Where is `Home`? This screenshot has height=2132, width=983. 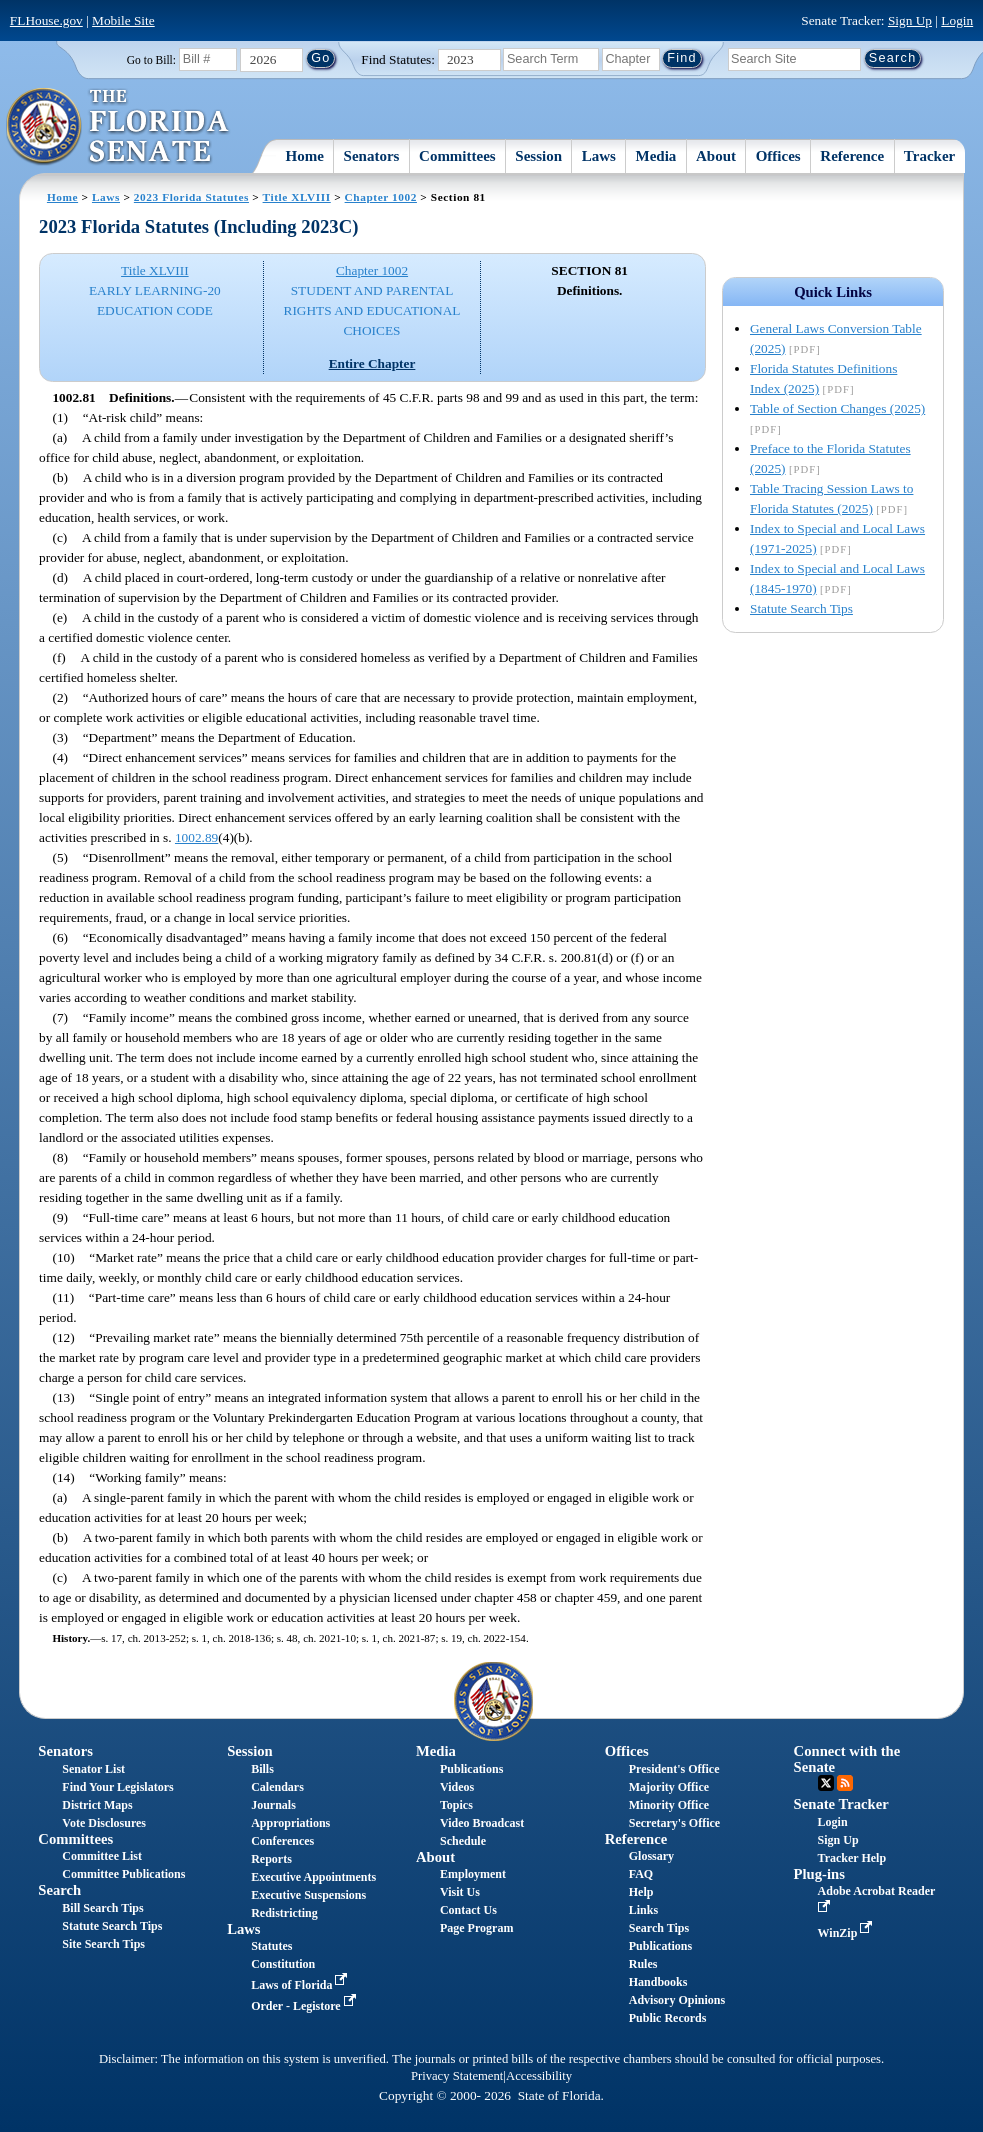 Home is located at coordinates (305, 156).